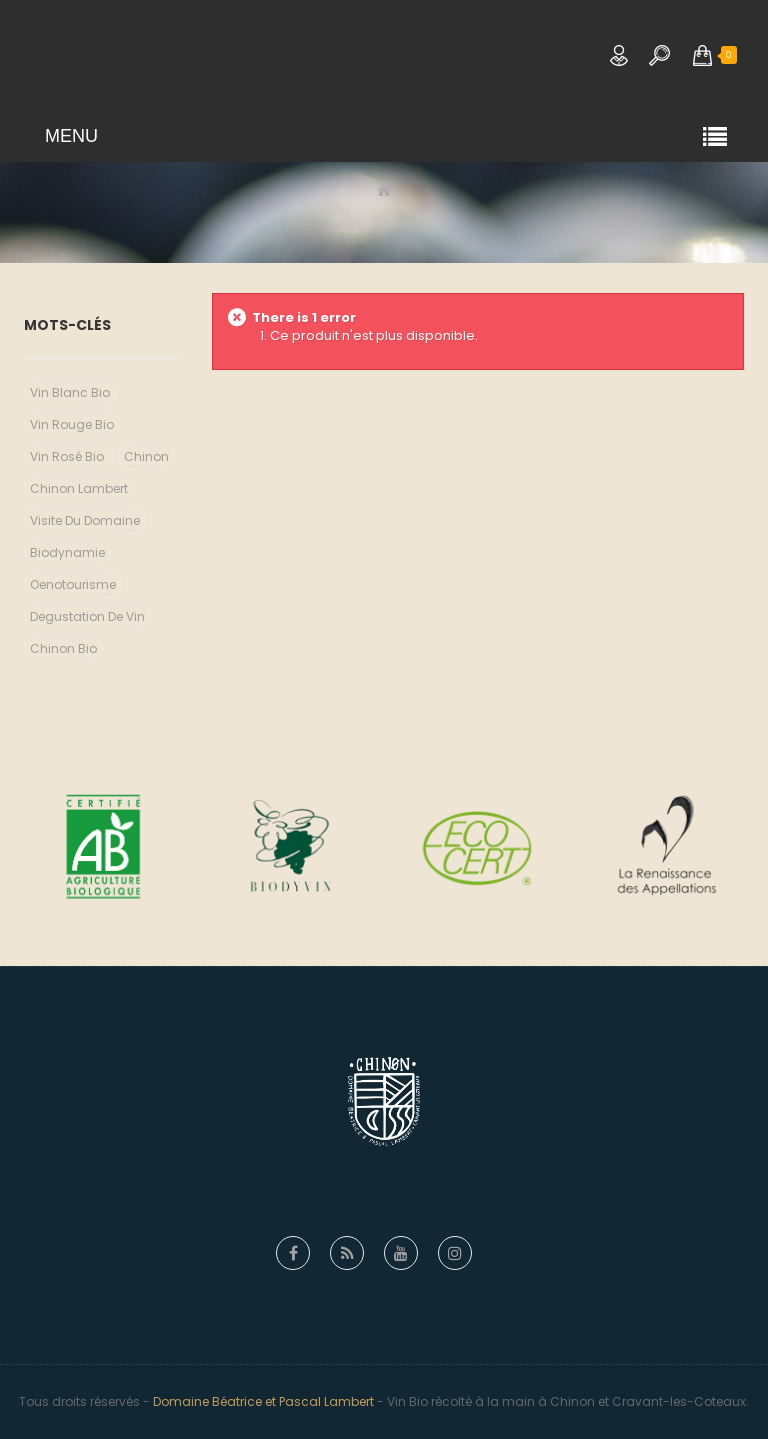 Image resolution: width=768 pixels, height=1439 pixels. I want to click on vin rouge bio, so click(72, 424).